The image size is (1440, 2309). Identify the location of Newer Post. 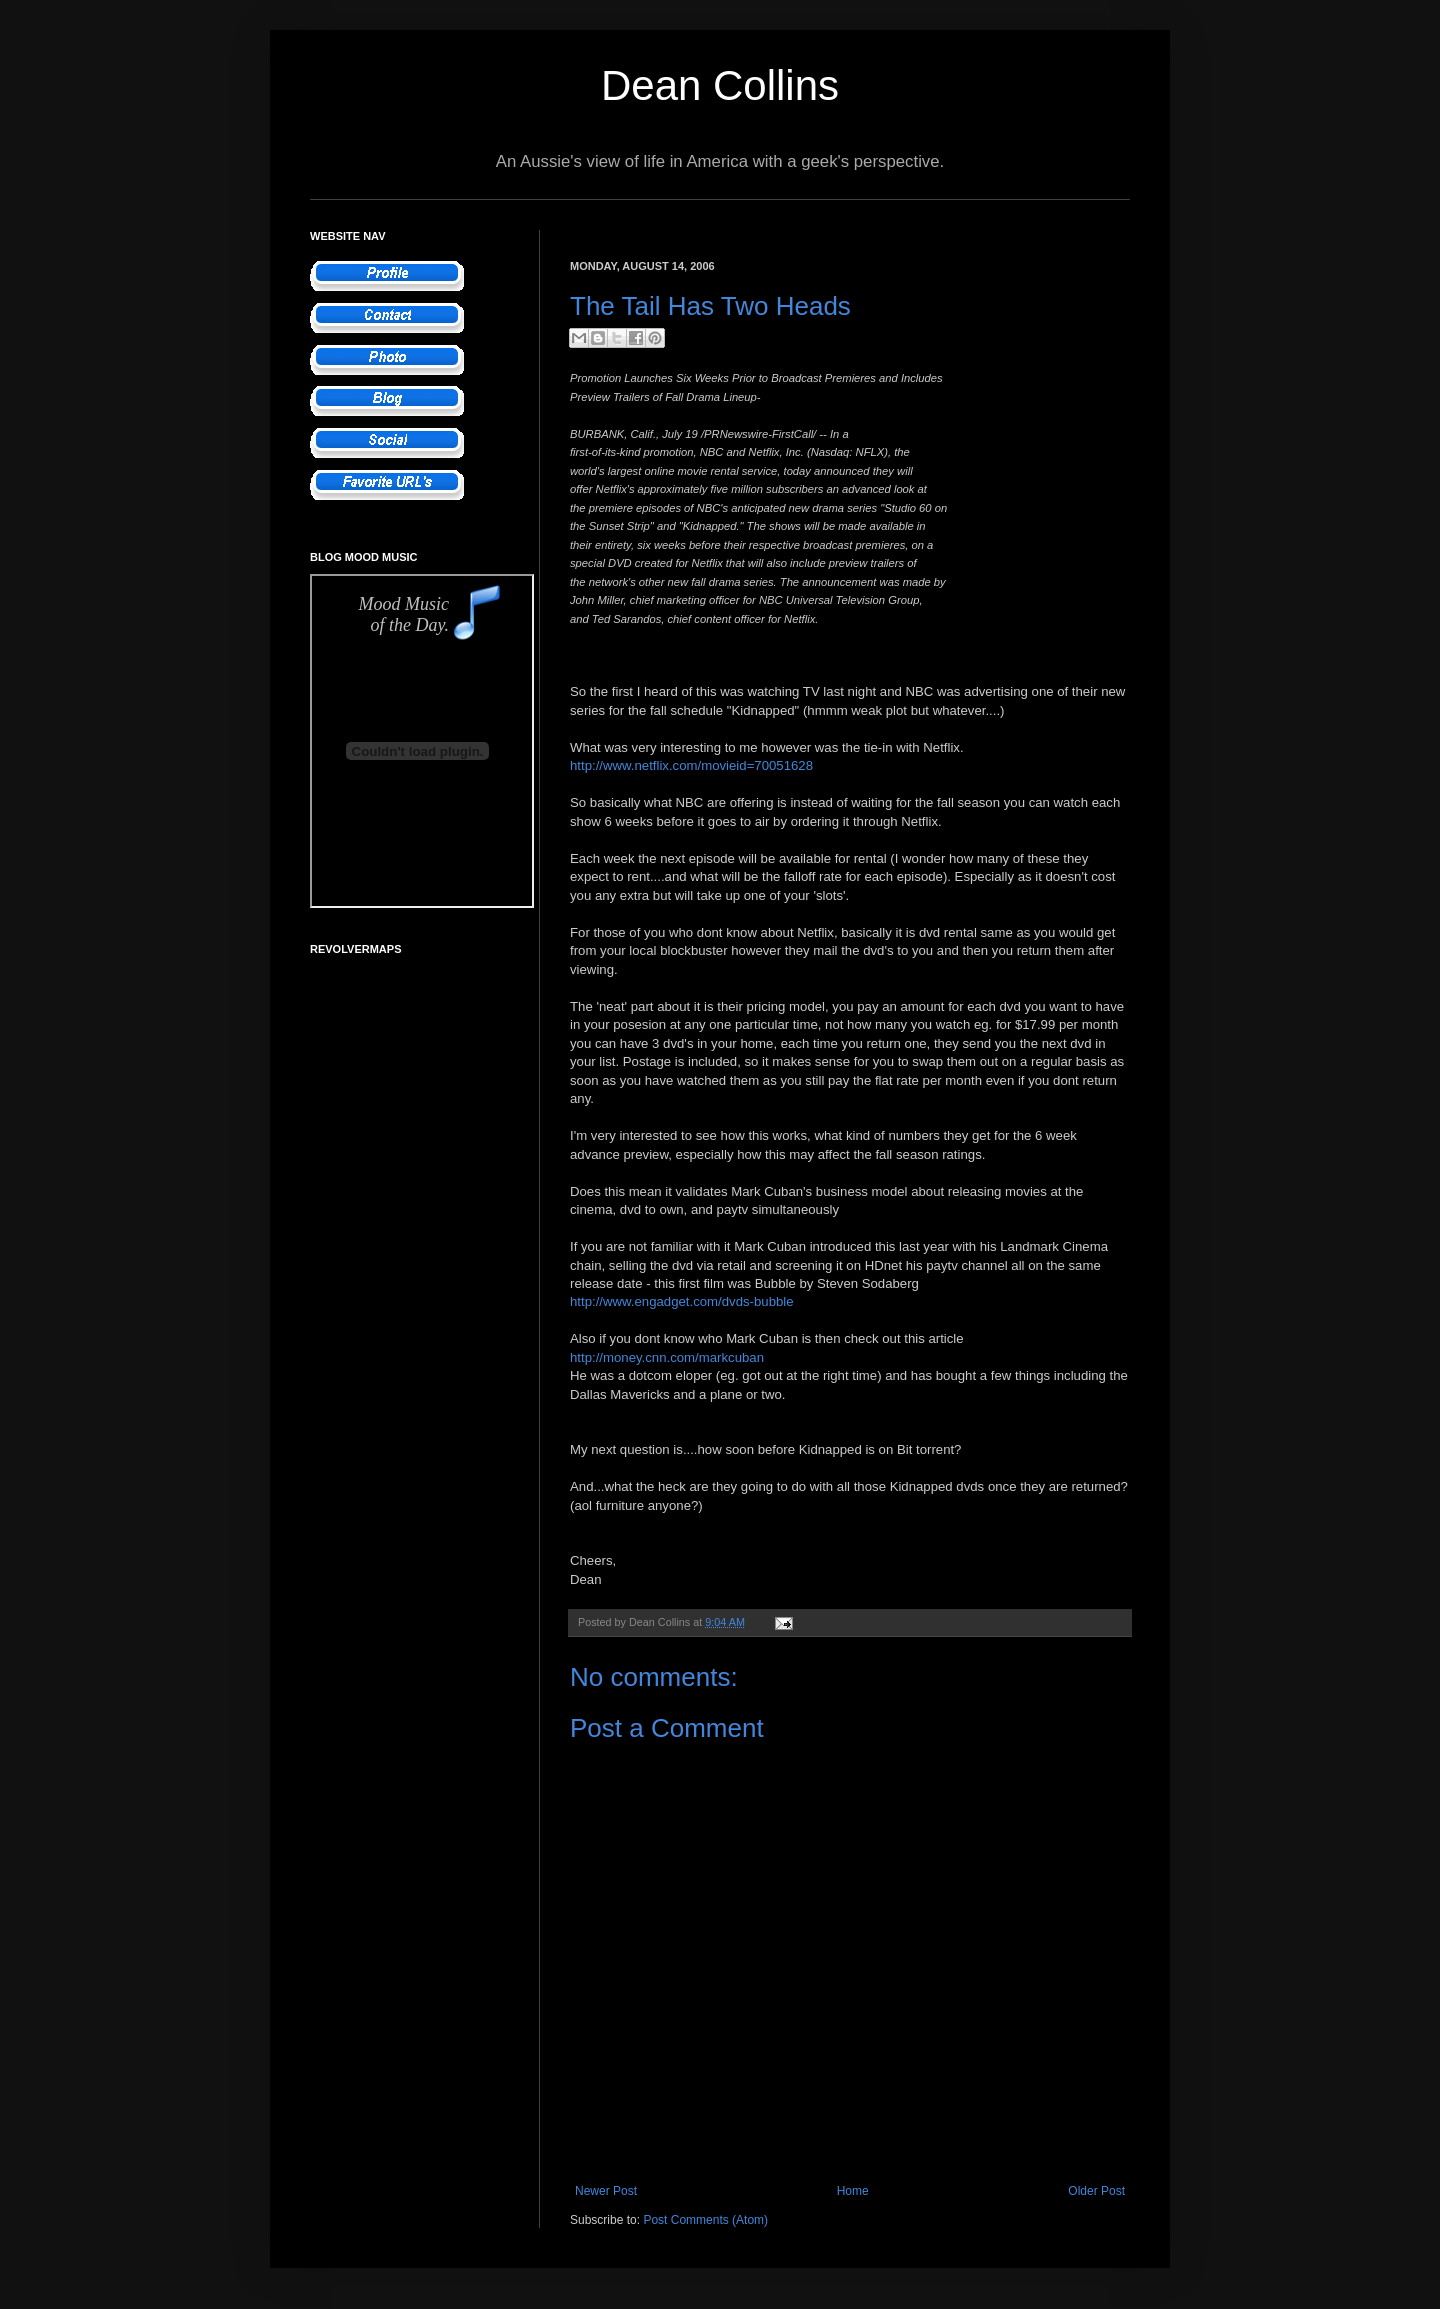
(606, 2191).